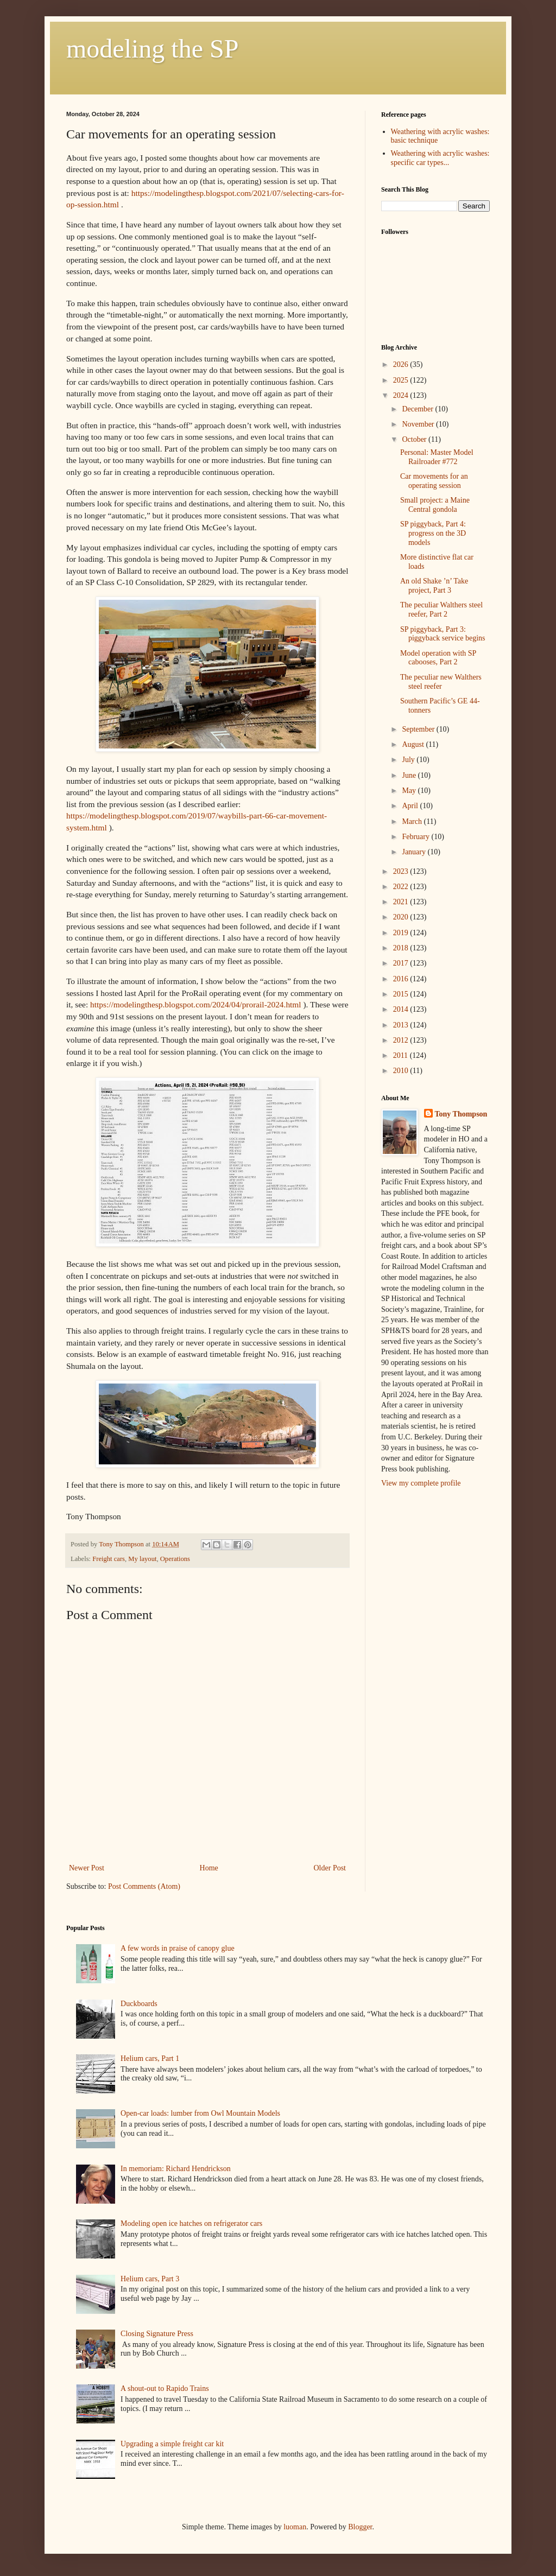 This screenshot has height=2576, width=556. I want to click on 2018, so click(401, 948).